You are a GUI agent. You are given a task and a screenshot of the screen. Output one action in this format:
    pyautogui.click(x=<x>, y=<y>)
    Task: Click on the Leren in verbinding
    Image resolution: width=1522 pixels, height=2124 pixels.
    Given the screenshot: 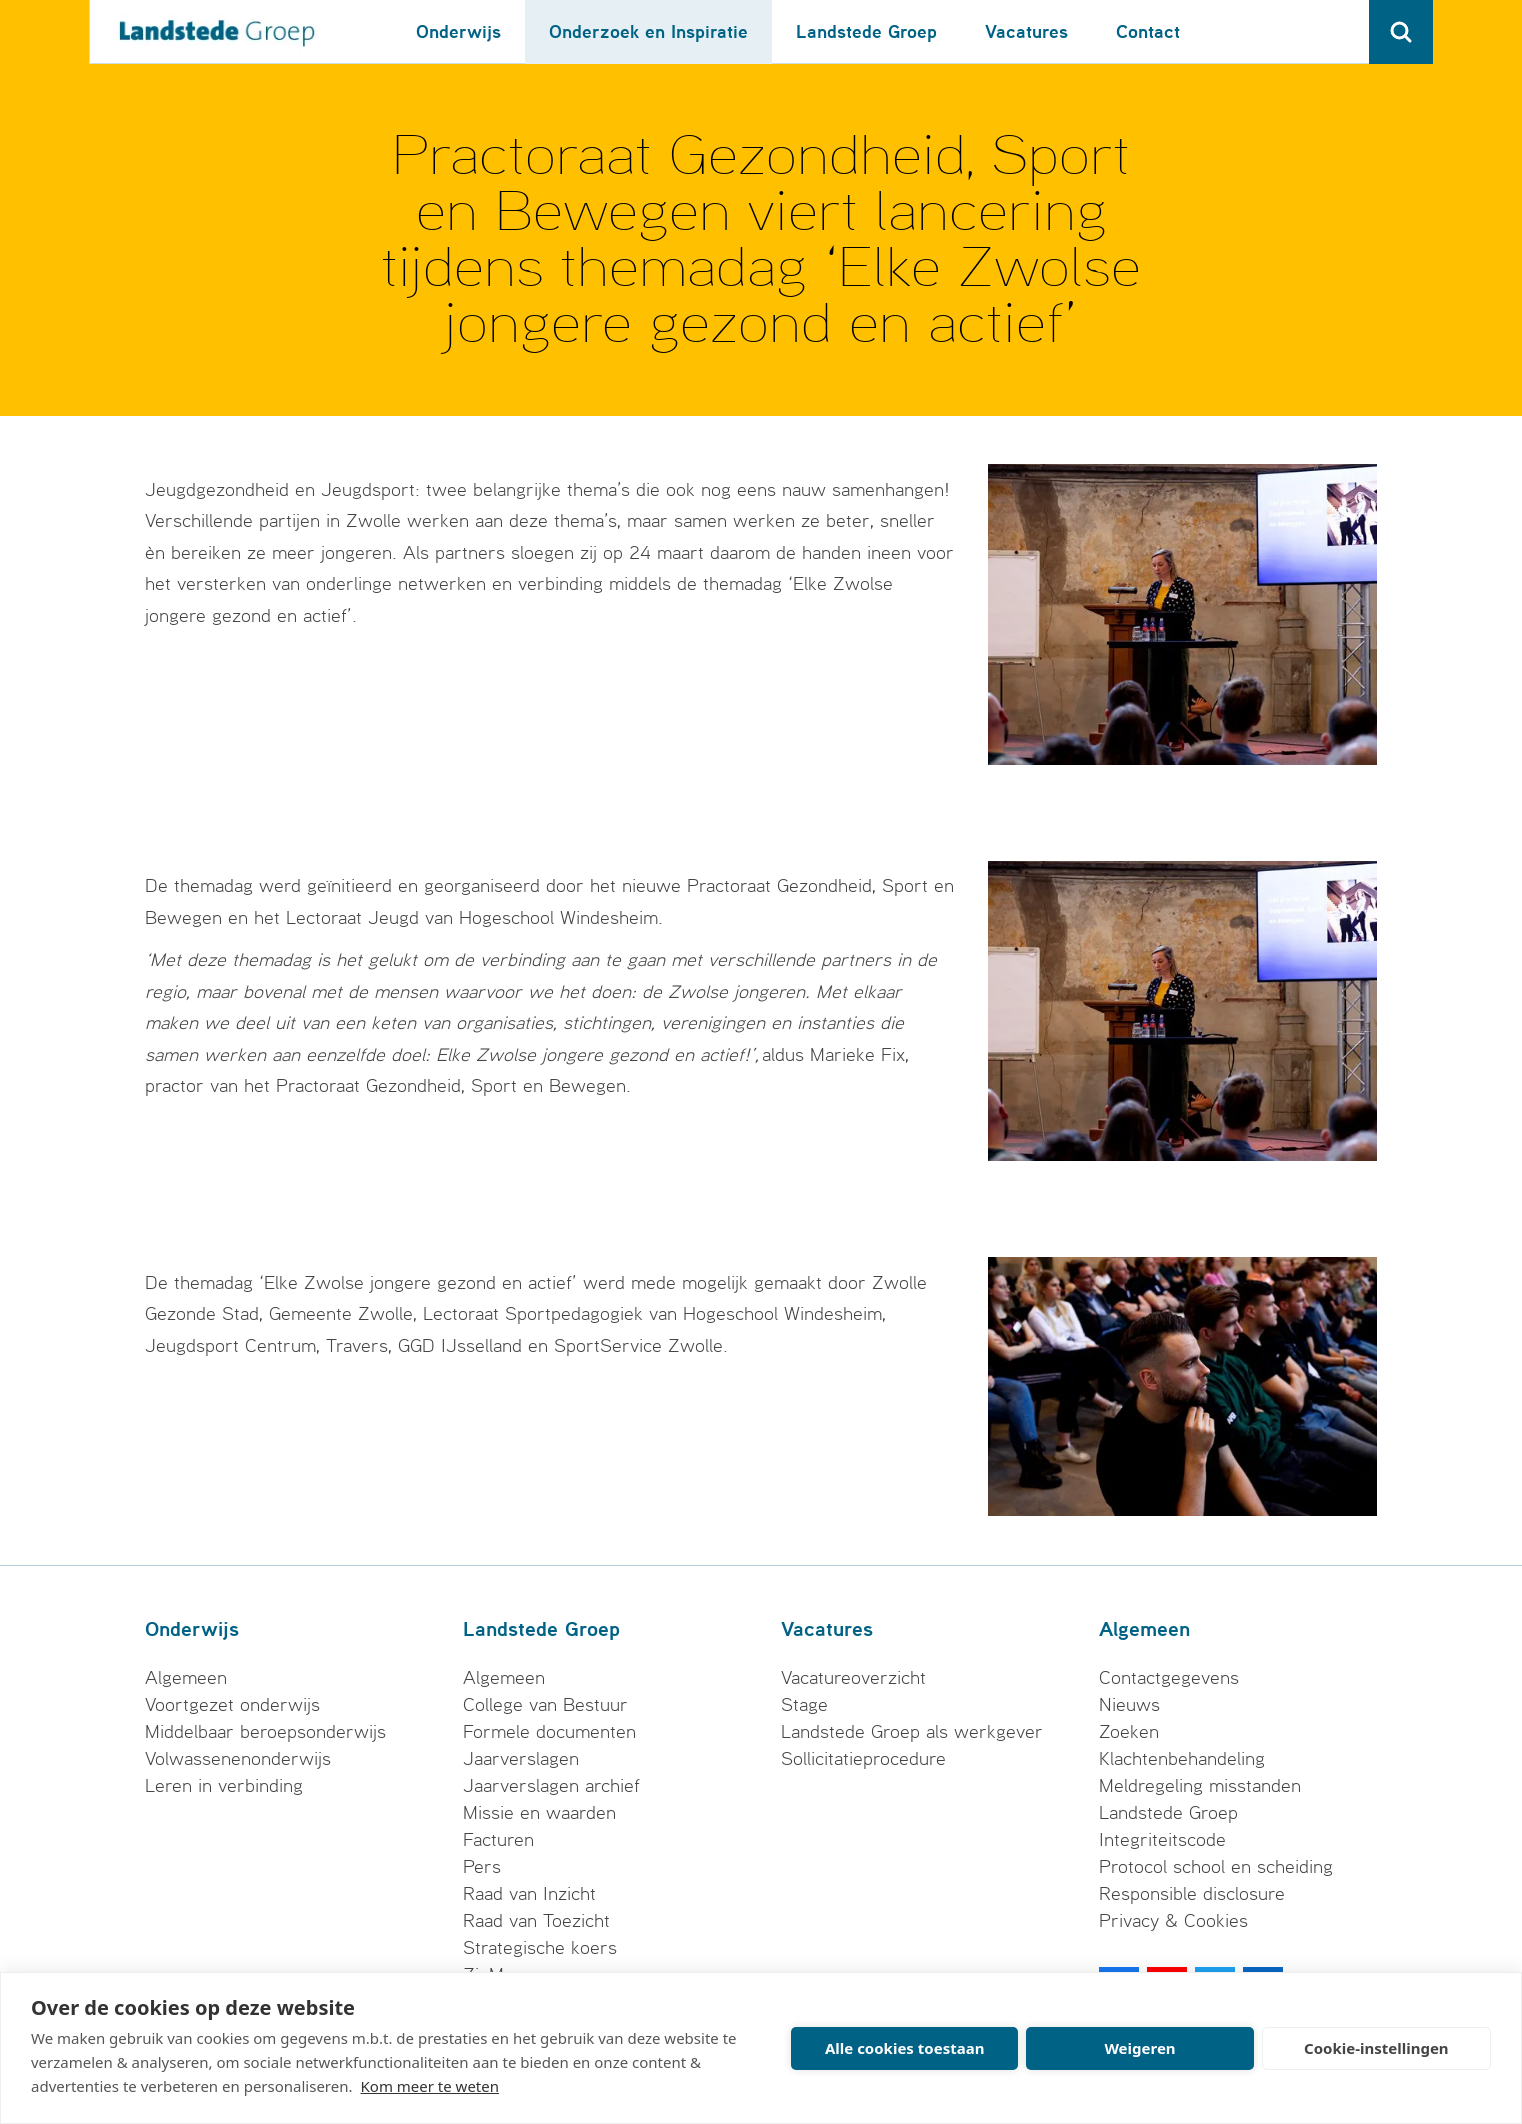 What is the action you would take?
    pyautogui.click(x=224, y=1786)
    